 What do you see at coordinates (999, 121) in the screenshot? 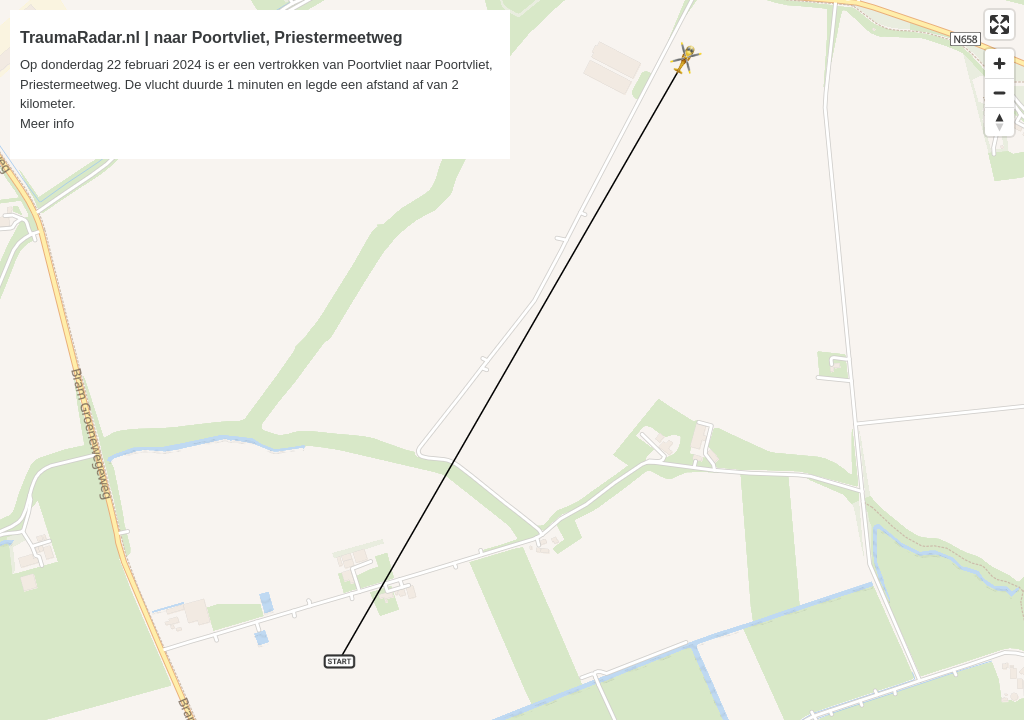
I see `[Reset bearing to north]` at bounding box center [999, 121].